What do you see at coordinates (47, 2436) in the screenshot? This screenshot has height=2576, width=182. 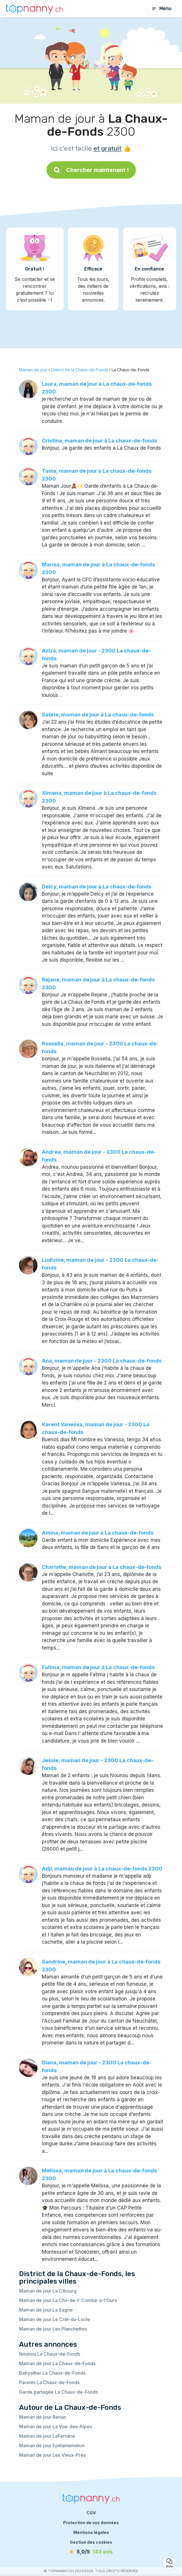 I see `Maman de jour LaFerrière` at bounding box center [47, 2436].